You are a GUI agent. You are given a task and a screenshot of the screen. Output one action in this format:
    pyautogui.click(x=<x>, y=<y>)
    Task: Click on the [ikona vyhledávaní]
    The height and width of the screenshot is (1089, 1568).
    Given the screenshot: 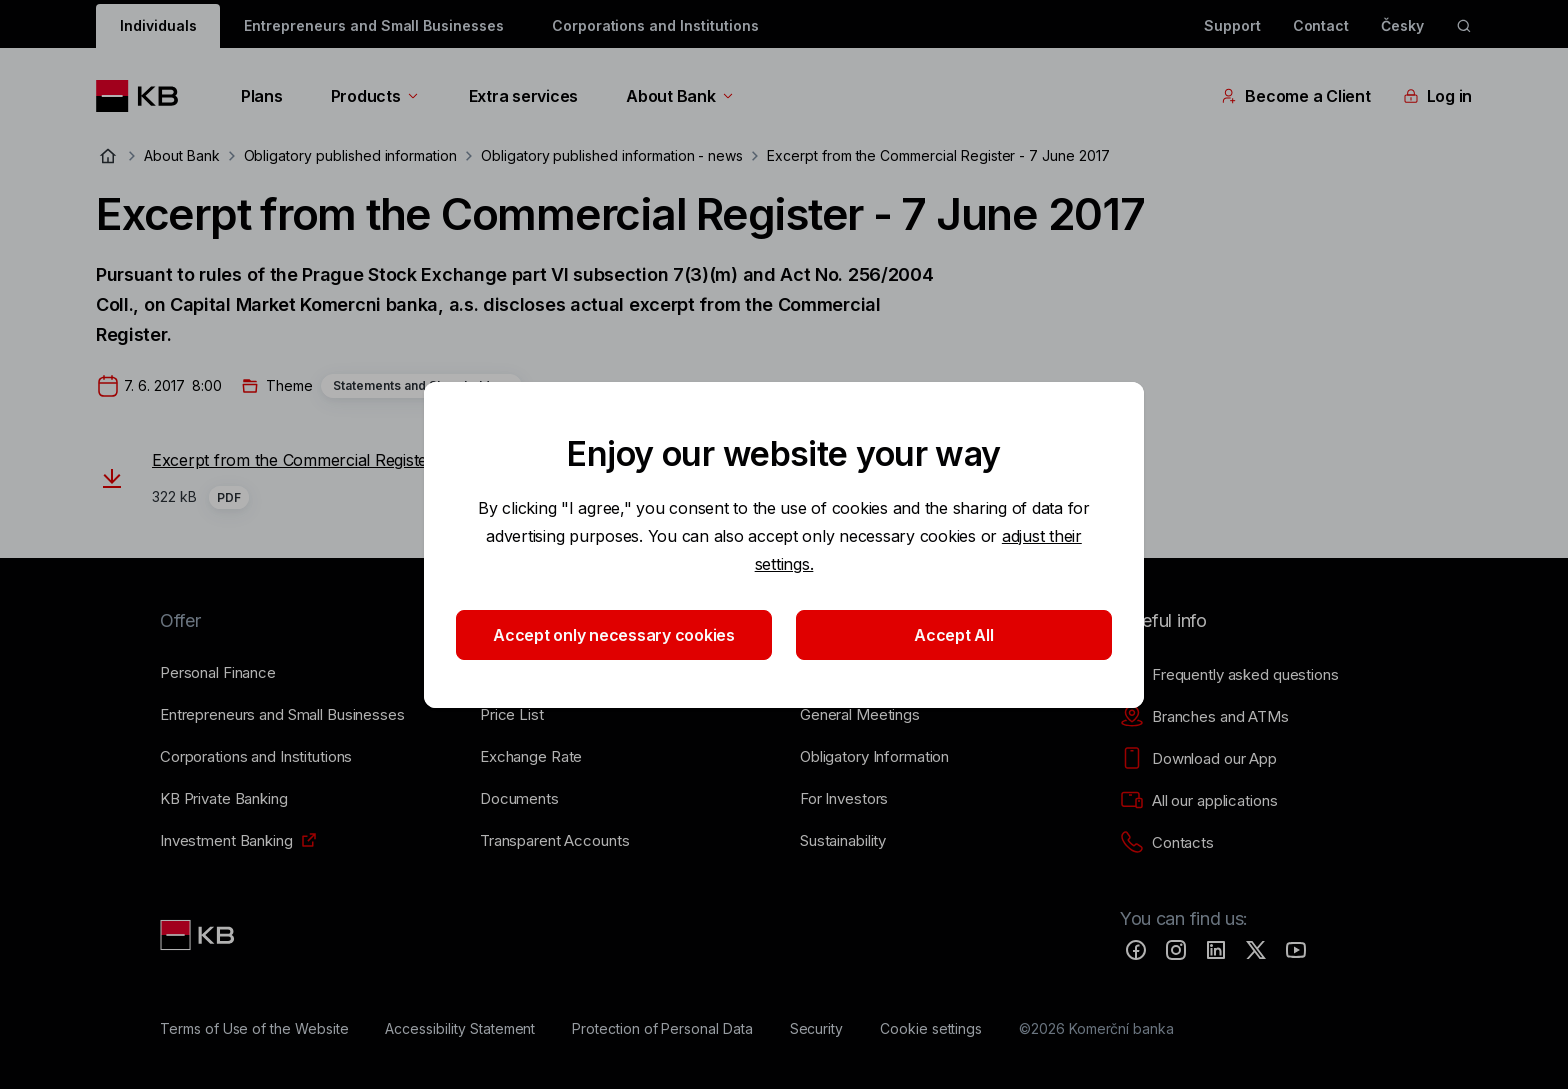 What is the action you would take?
    pyautogui.click(x=1464, y=26)
    